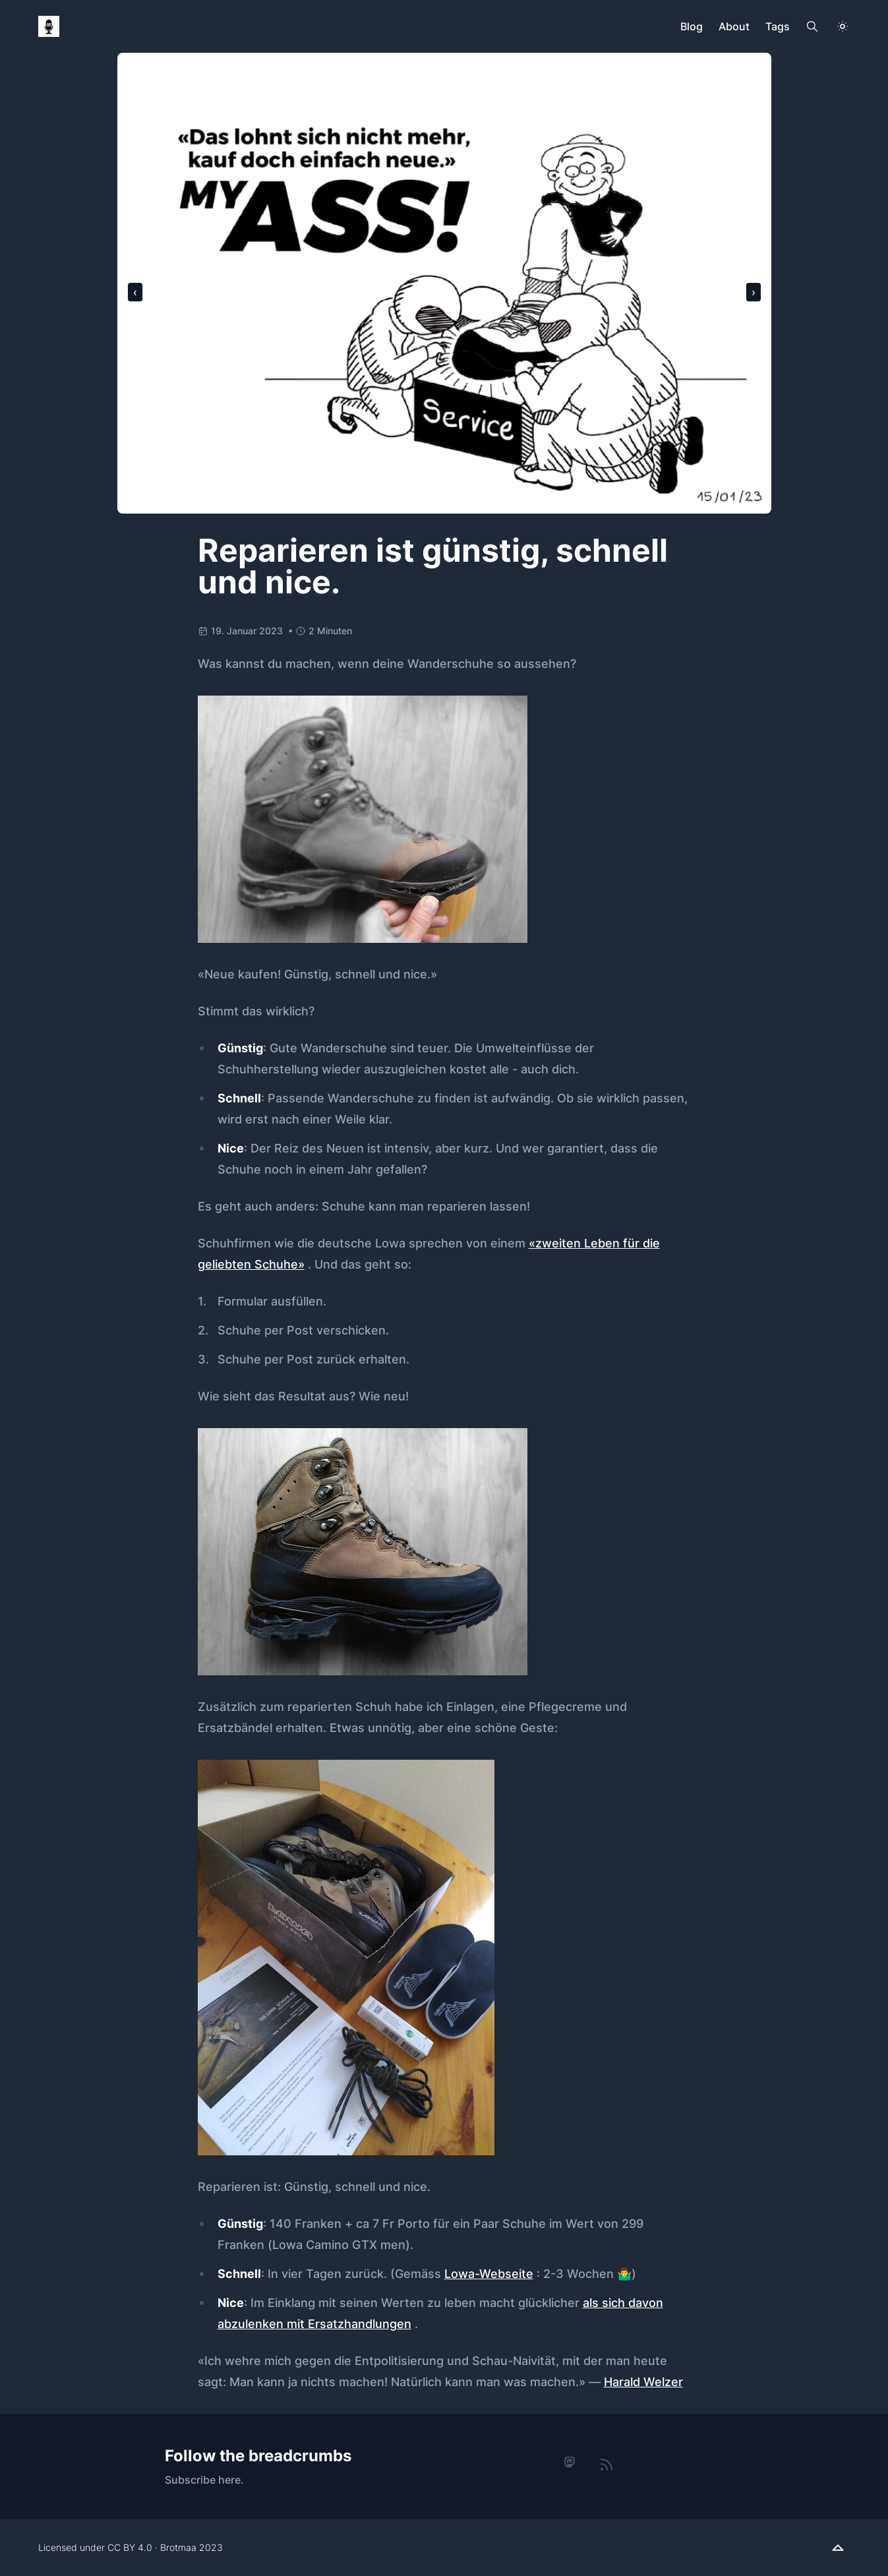 Image resolution: width=888 pixels, height=2576 pixels. Describe the element at coordinates (734, 26) in the screenshot. I see `About` at that location.